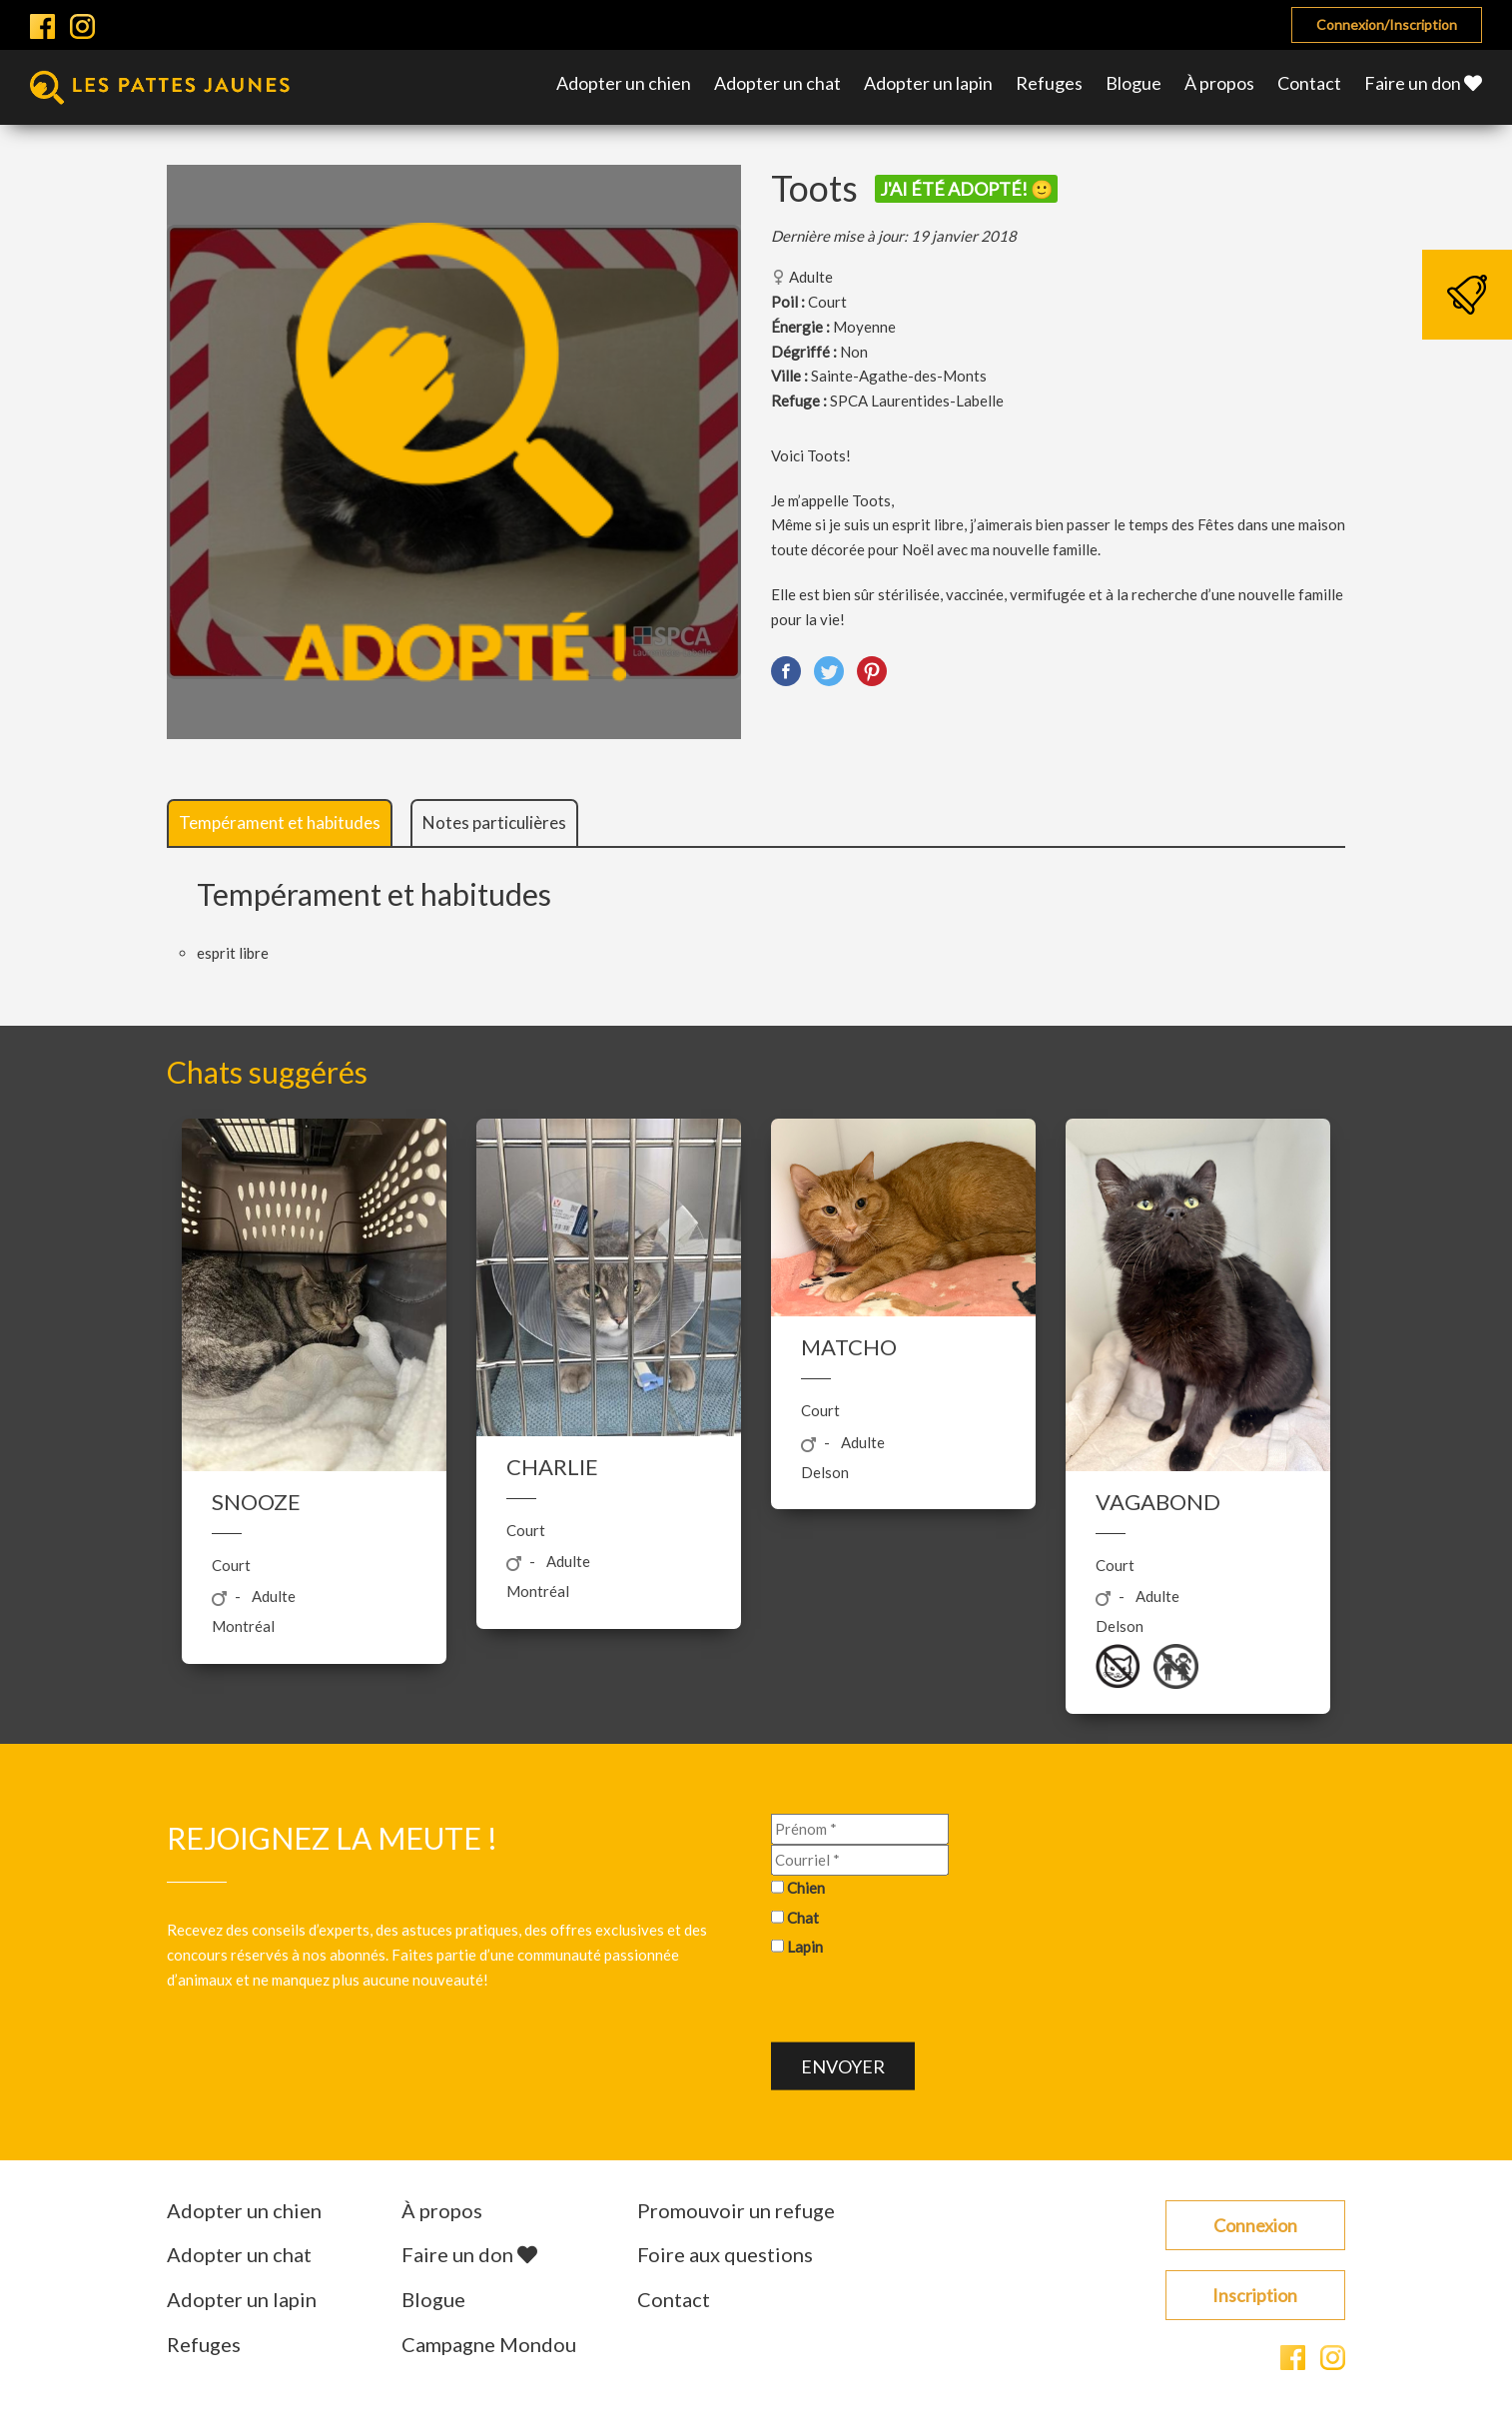  I want to click on Adopter un chat, so click(777, 83).